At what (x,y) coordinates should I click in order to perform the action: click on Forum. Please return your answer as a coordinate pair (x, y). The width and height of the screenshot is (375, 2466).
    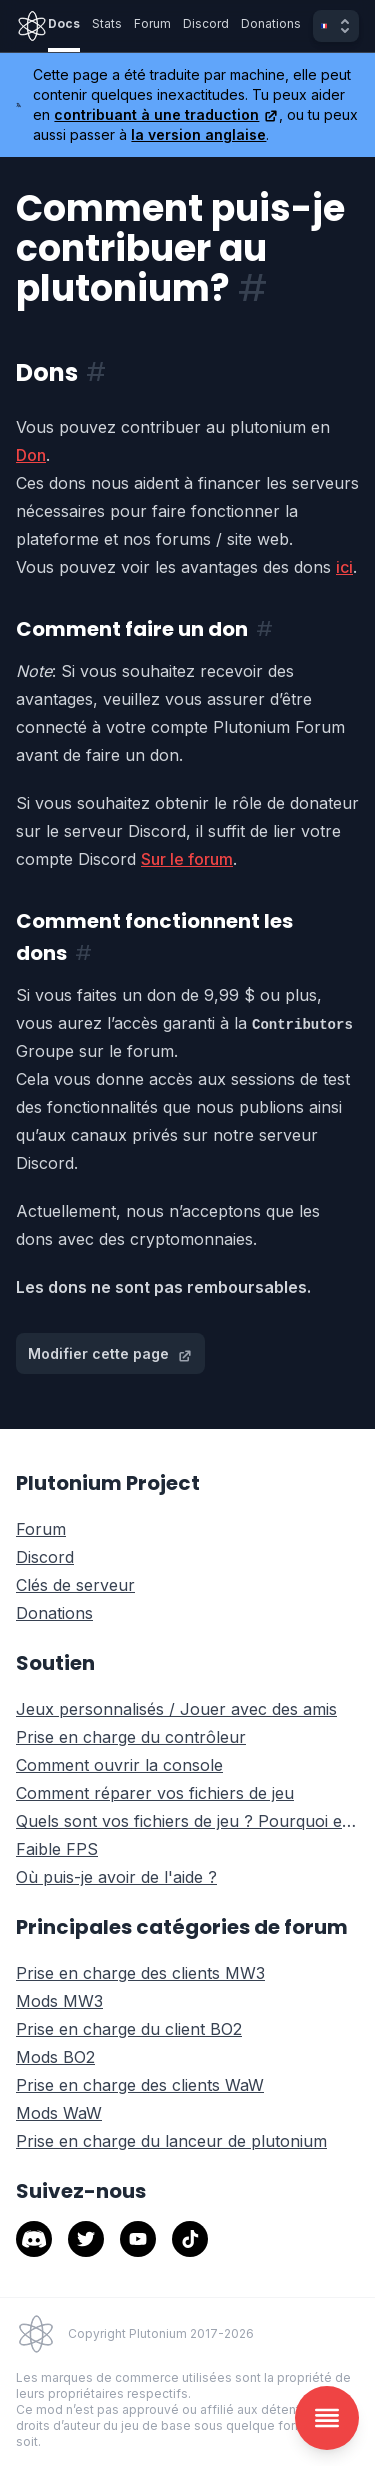
    Looking at the image, I should click on (152, 23).